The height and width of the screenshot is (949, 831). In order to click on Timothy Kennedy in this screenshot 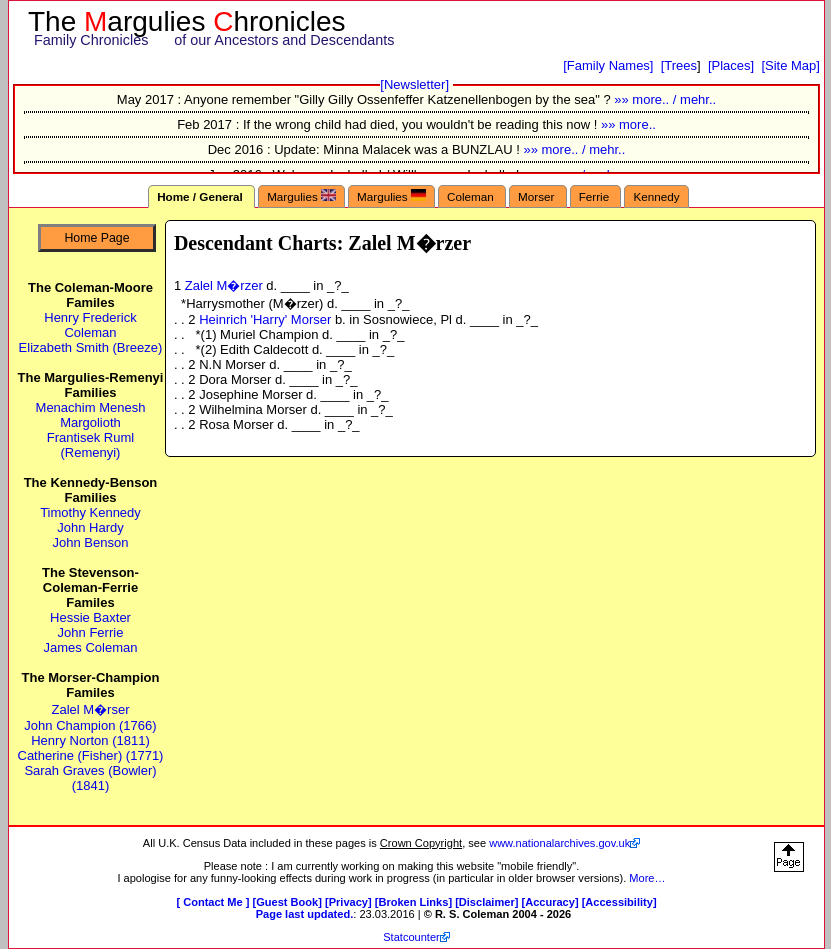, I will do `click(90, 512)`.